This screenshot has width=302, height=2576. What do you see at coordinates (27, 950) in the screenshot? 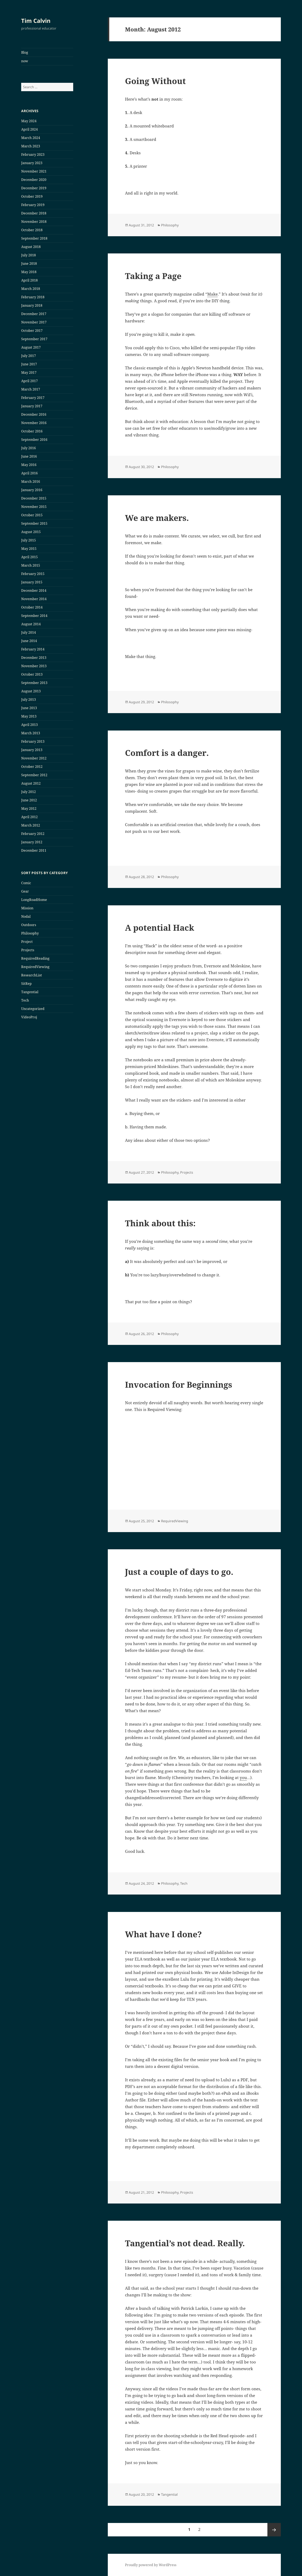
I see `Projects` at bounding box center [27, 950].